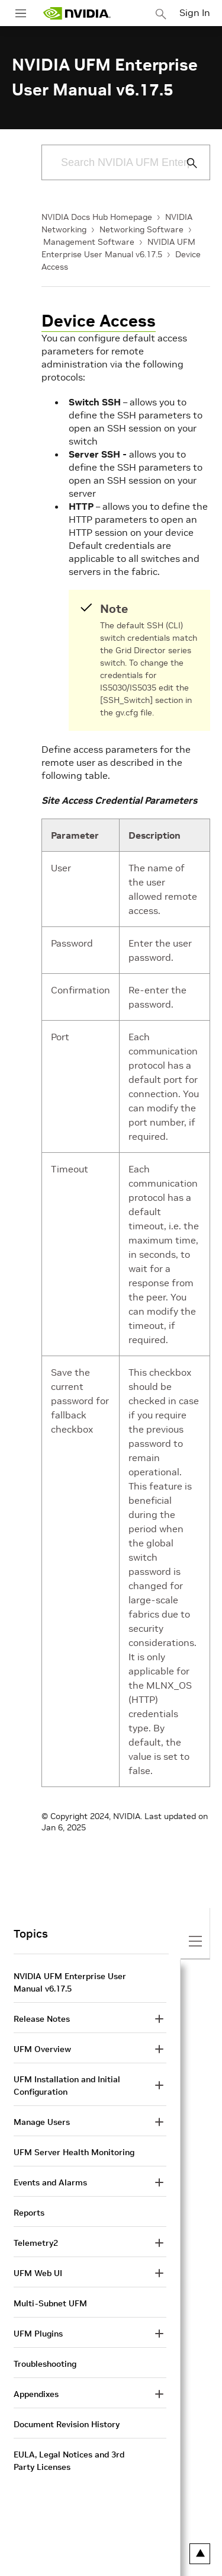  I want to click on Document Revision History, so click(67, 2424).